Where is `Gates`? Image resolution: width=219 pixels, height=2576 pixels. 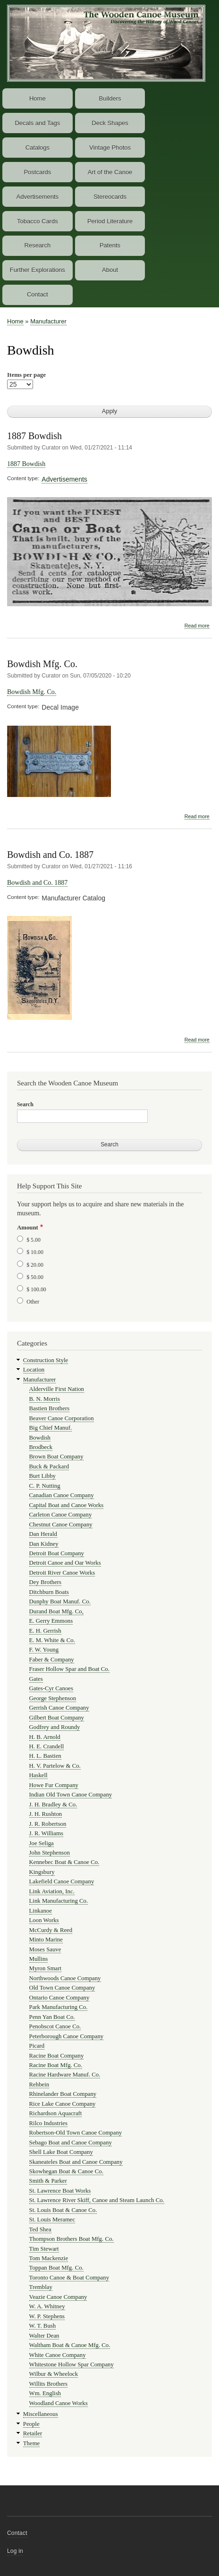 Gates is located at coordinates (36, 1679).